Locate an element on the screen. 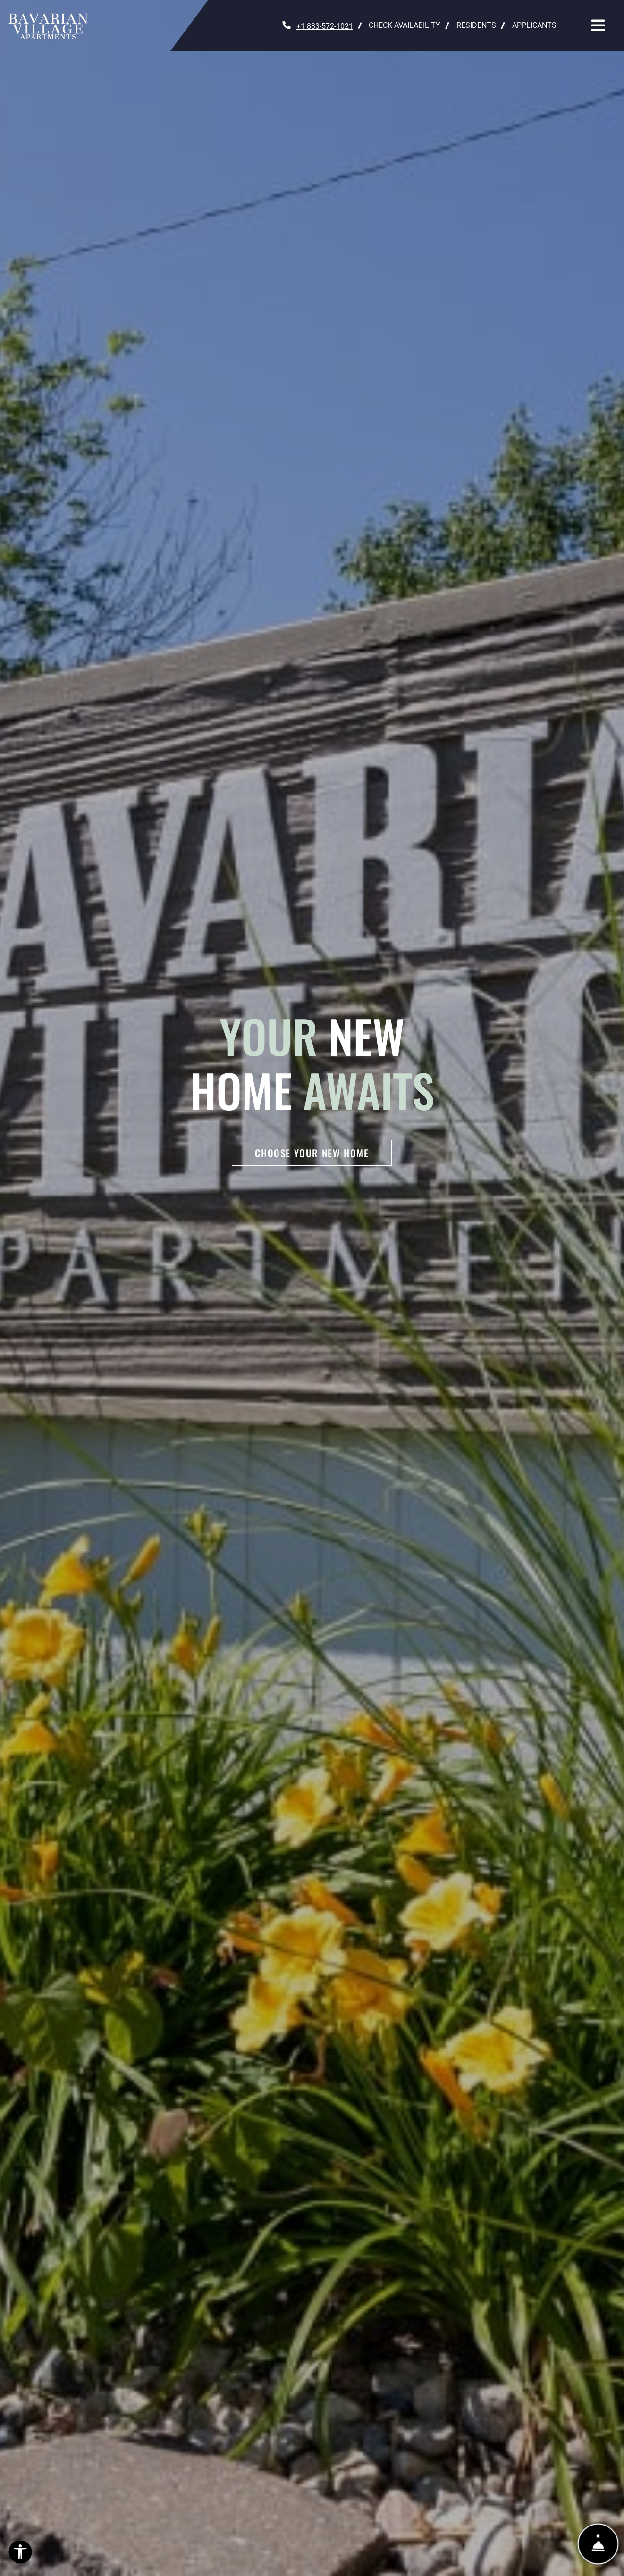 This screenshot has height=2576, width=624. Choose Your New Home is located at coordinates (312, 1153).